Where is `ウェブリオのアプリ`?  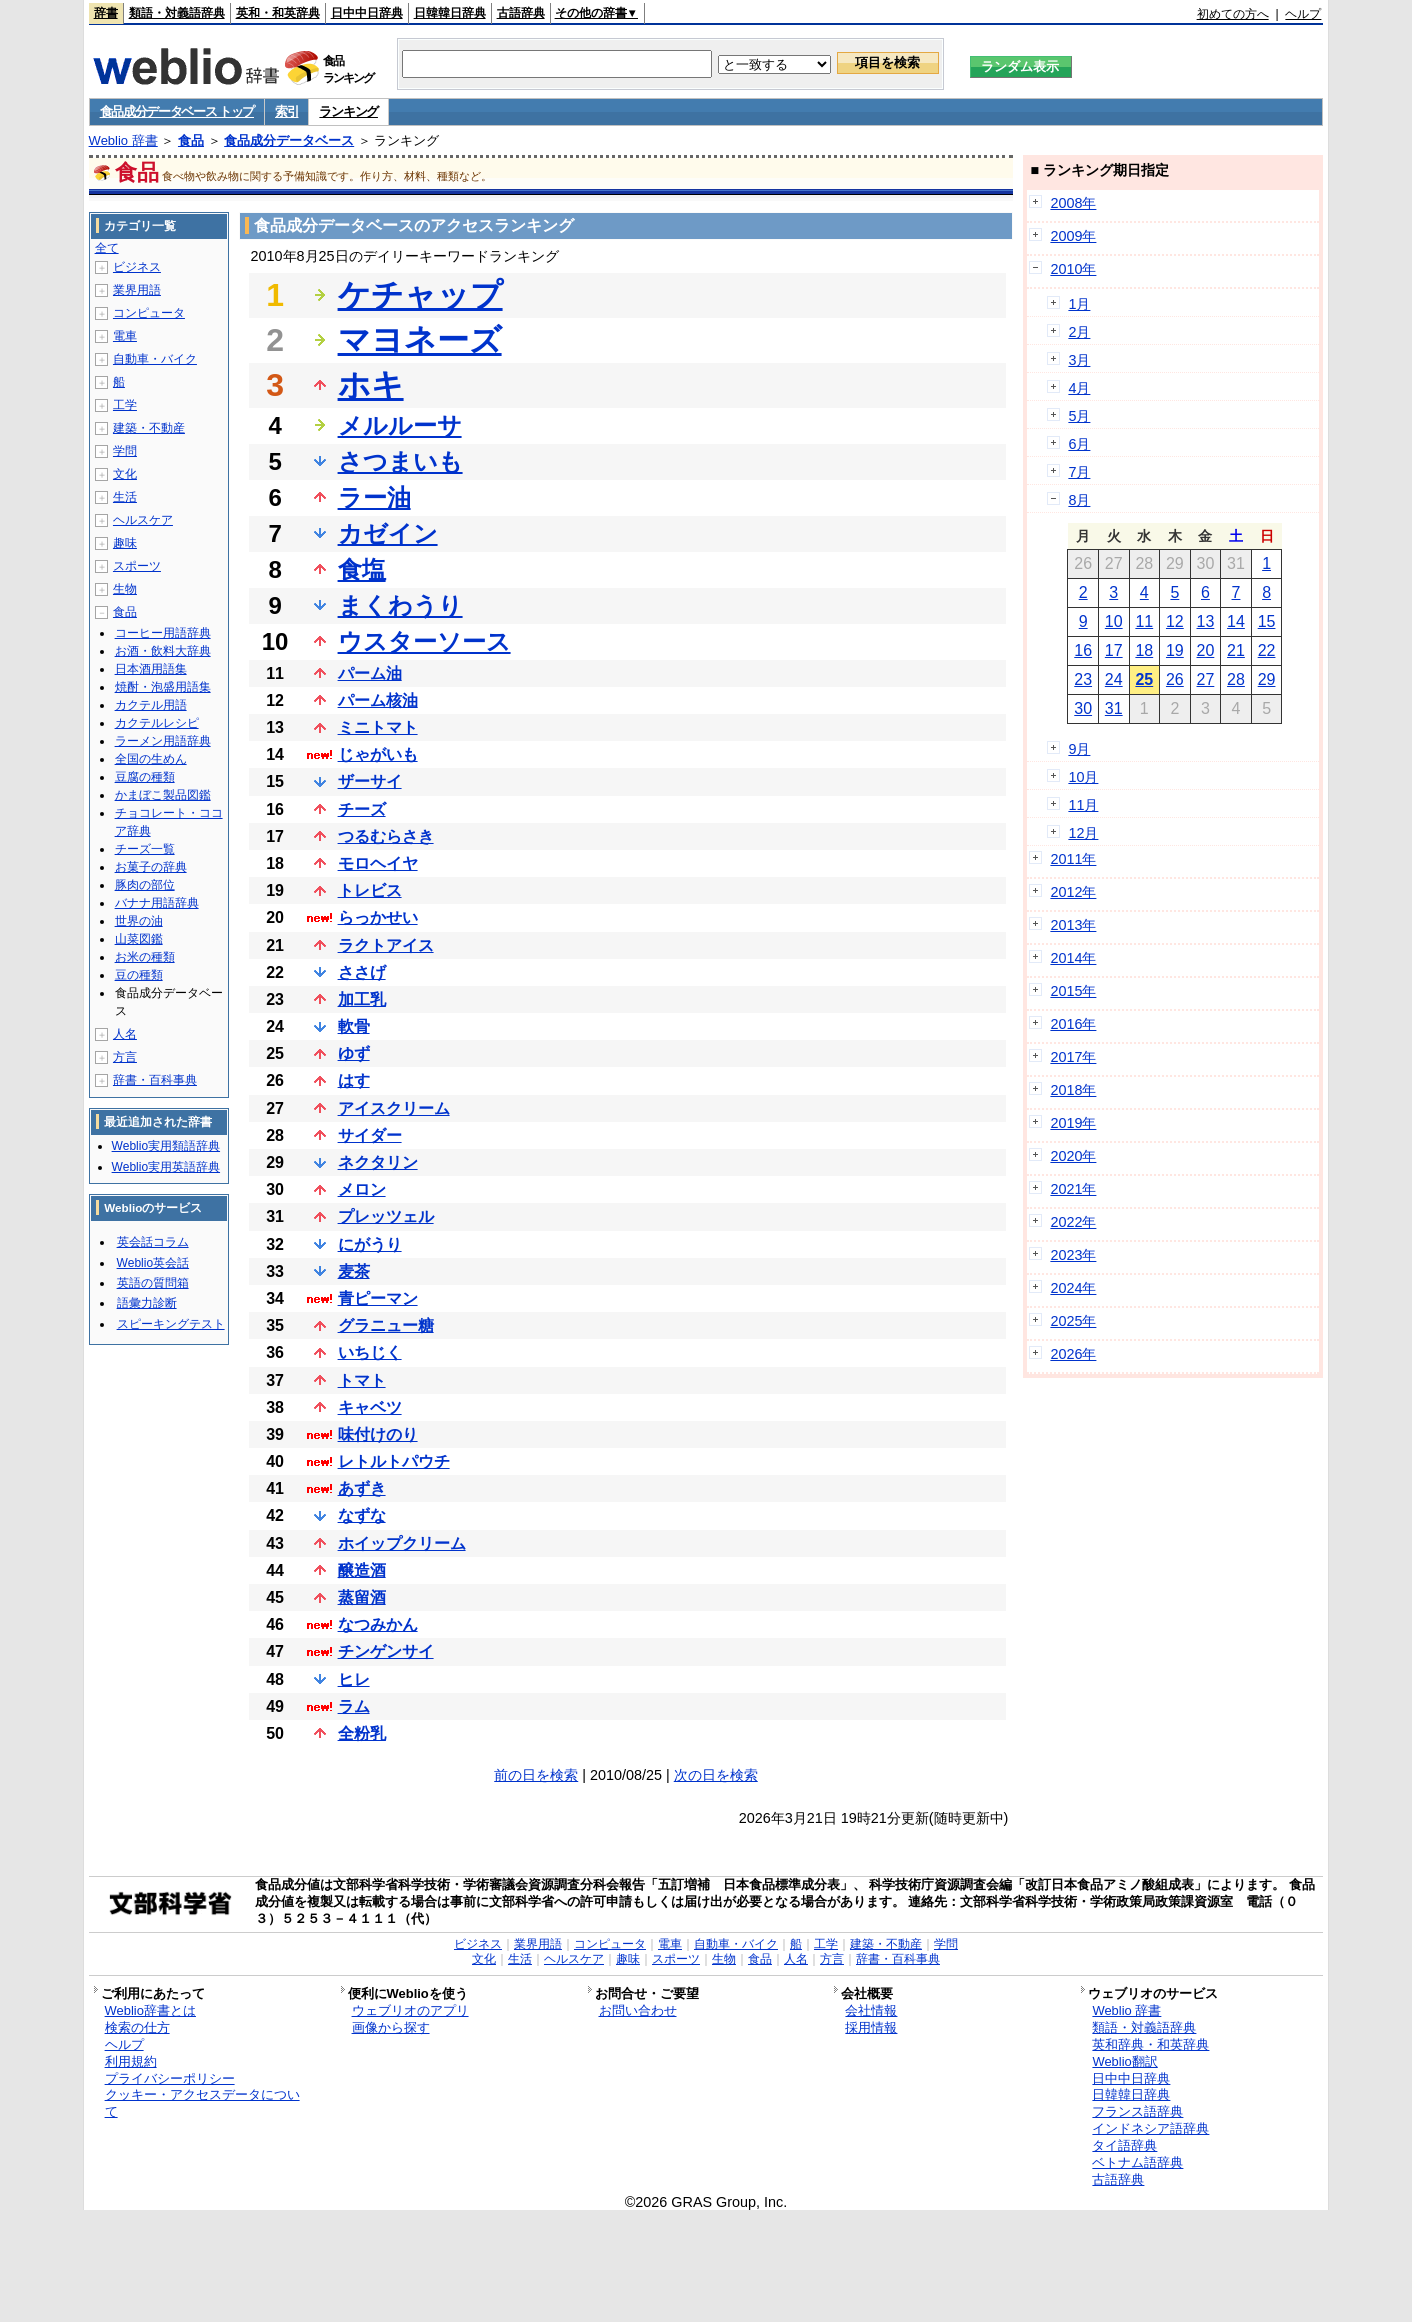
ウェブリオのアプリ is located at coordinates (410, 2010).